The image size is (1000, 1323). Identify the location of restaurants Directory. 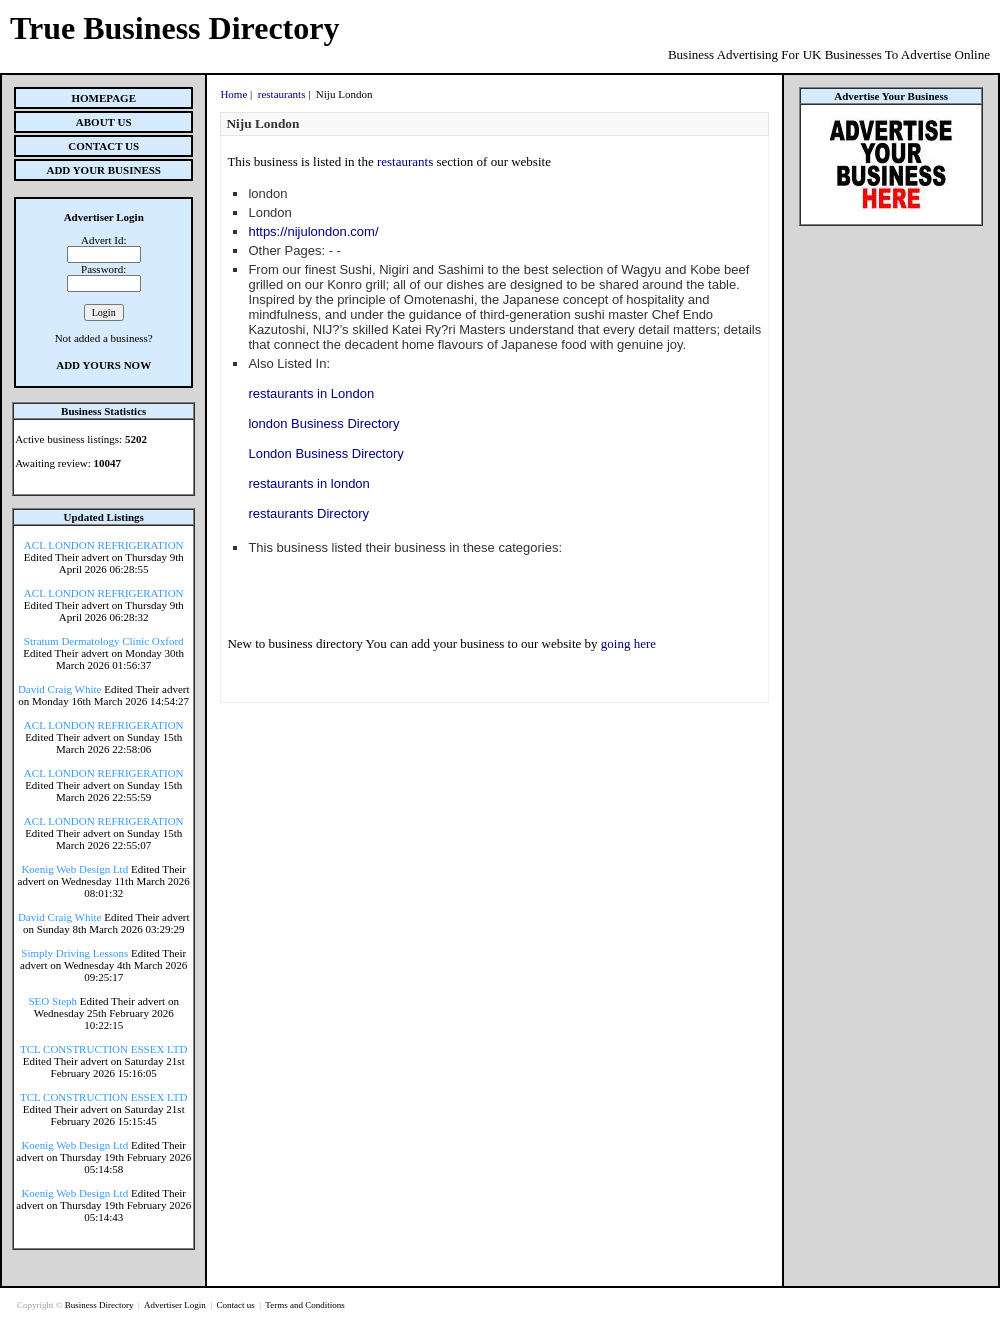
(308, 513).